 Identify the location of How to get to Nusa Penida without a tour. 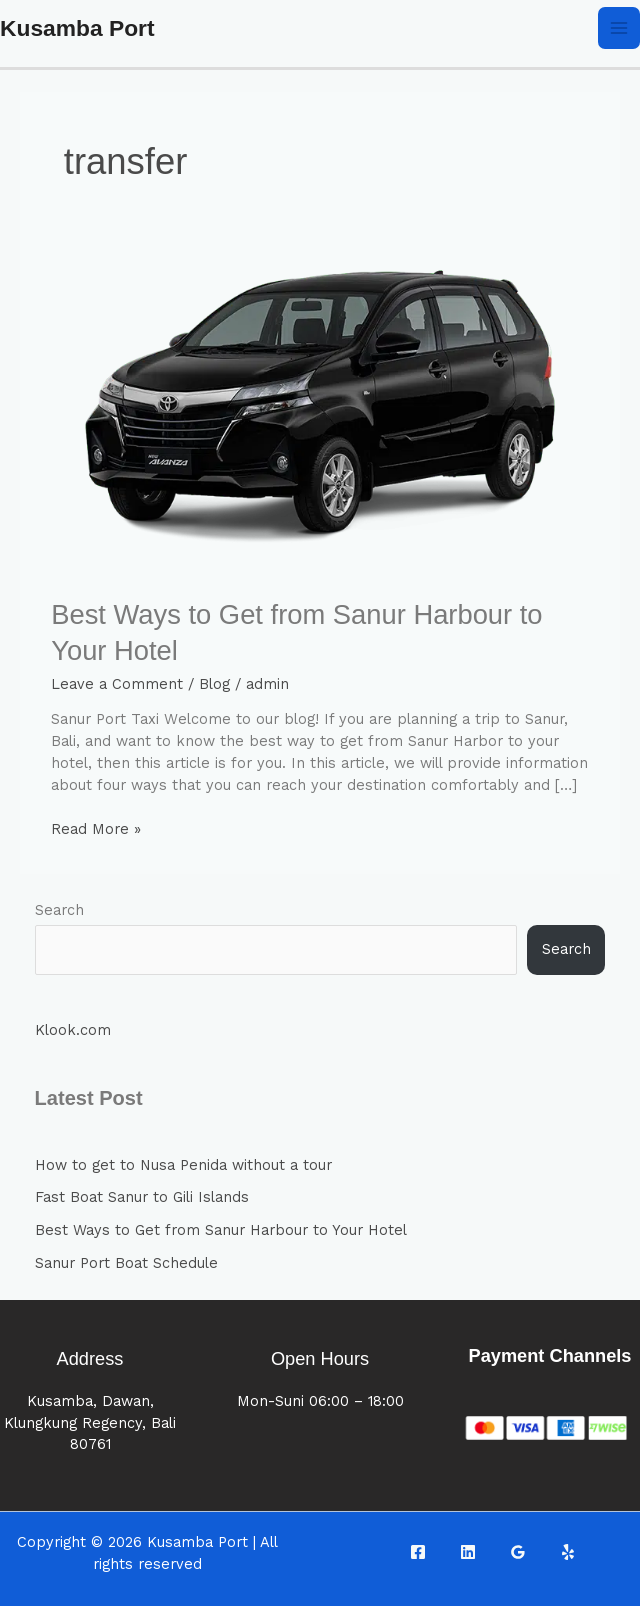
(183, 1165).